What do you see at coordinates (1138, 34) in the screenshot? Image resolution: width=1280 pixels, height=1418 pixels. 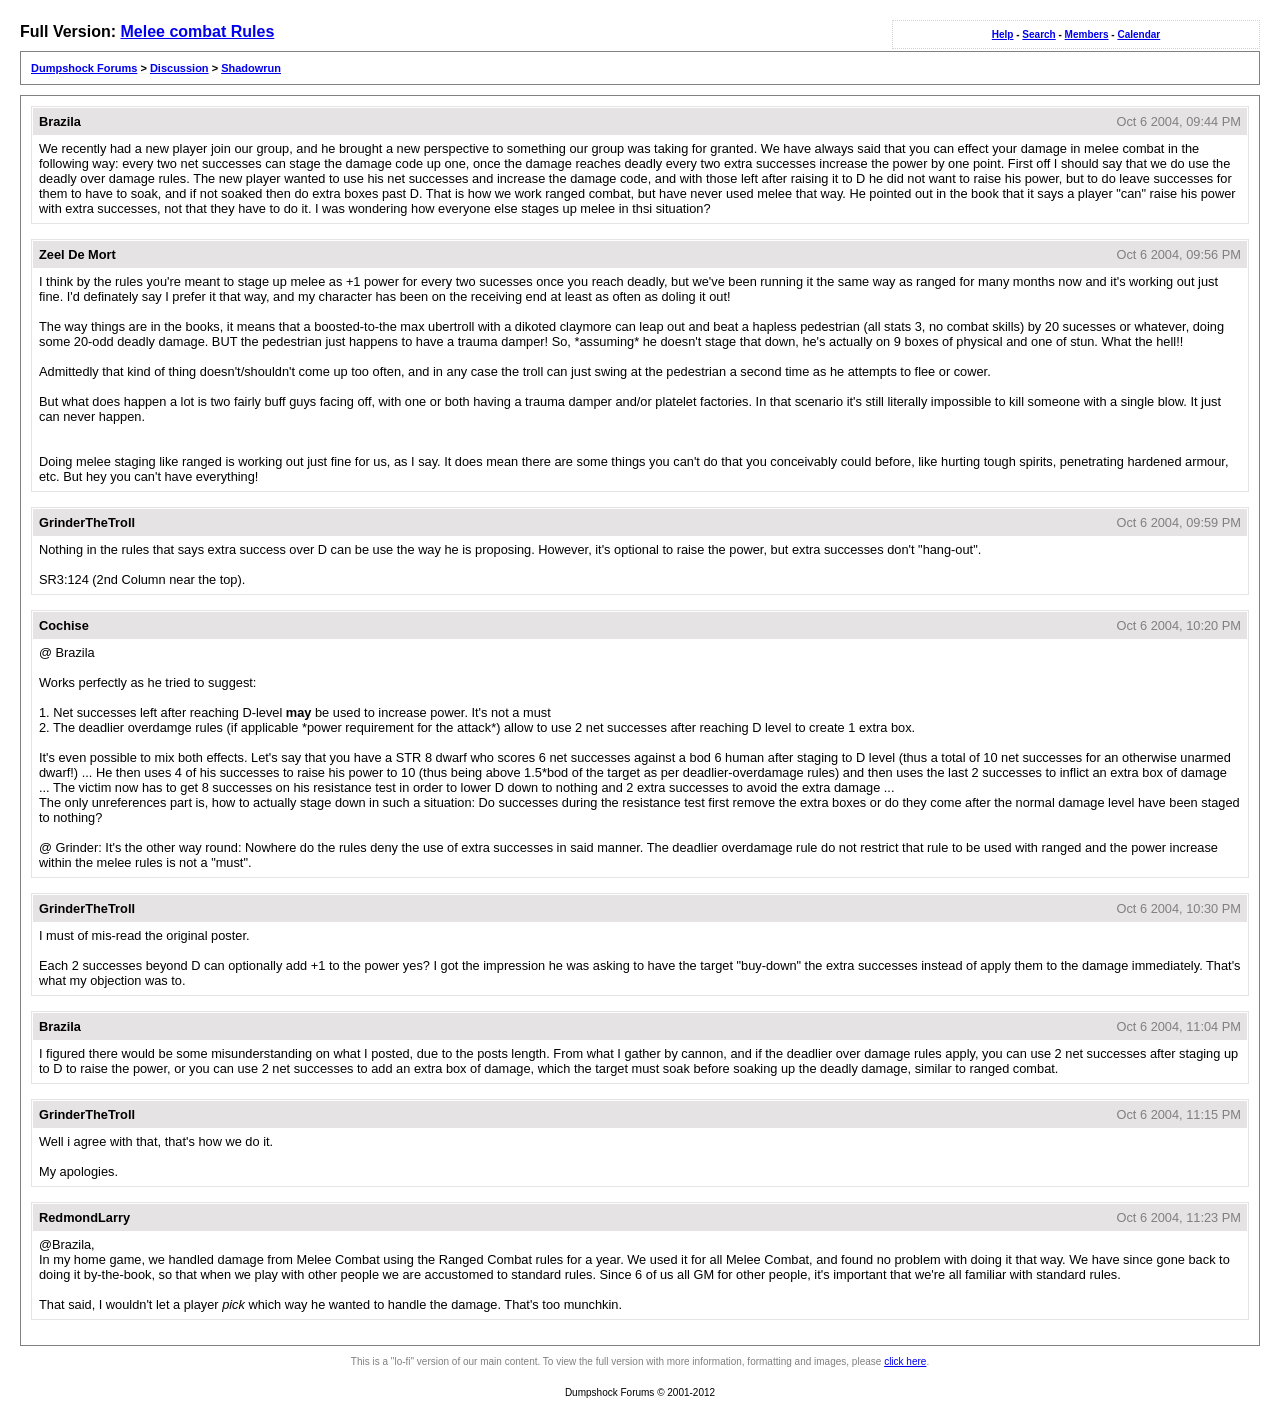 I see `Calendar` at bounding box center [1138, 34].